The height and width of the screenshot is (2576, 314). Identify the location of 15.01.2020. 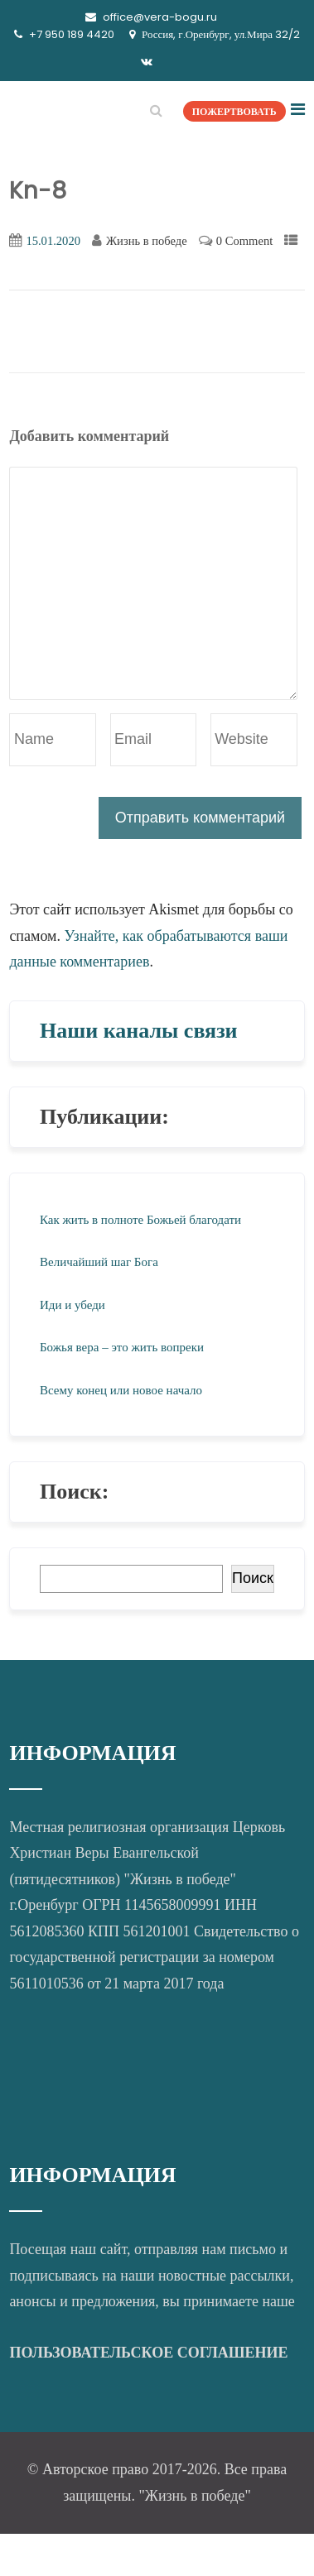
(53, 240).